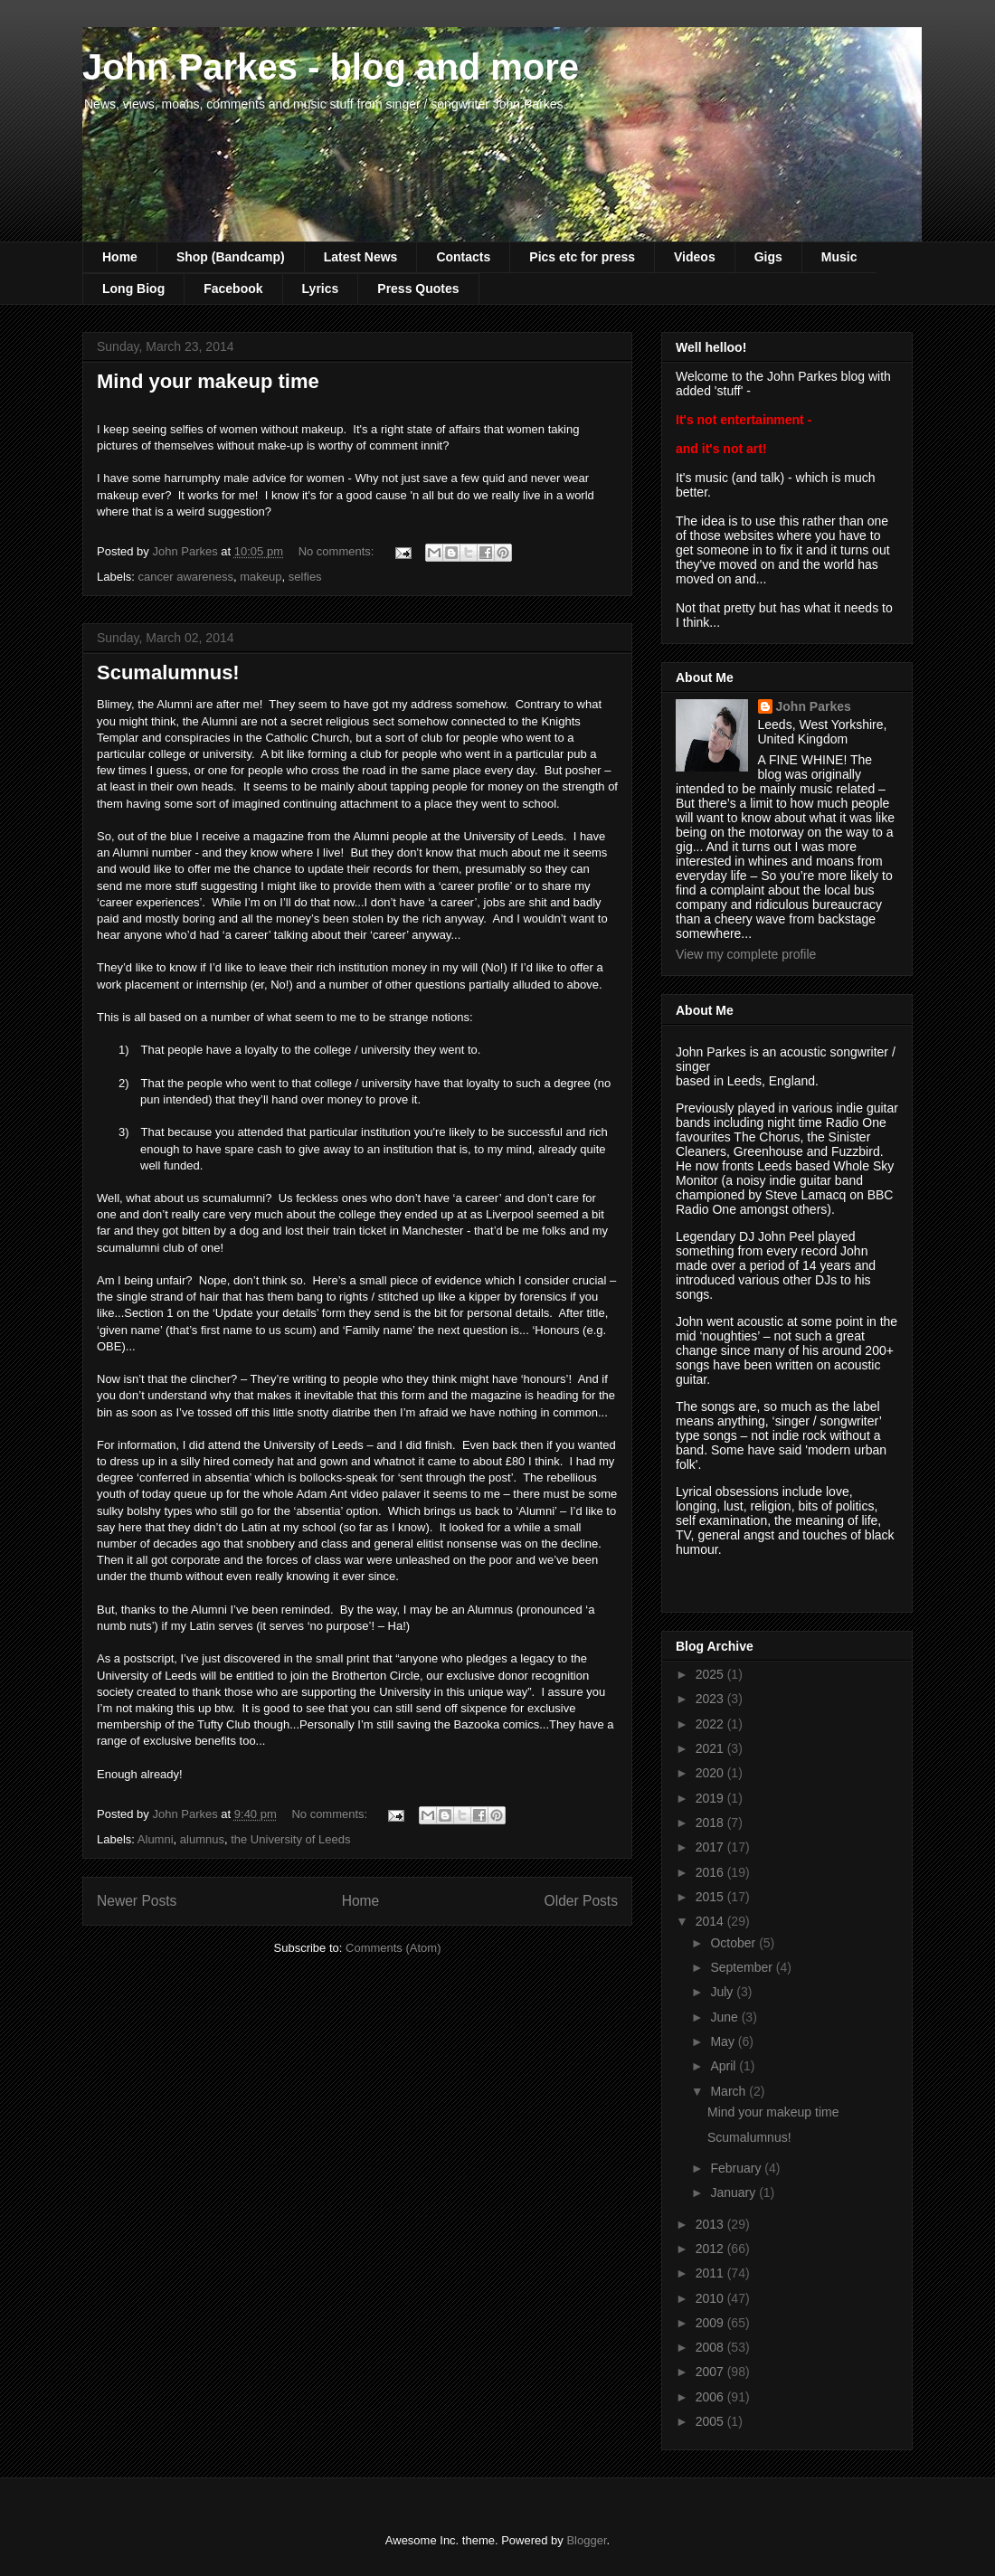 This screenshot has width=995, height=2576. I want to click on 2020, so click(711, 1773).